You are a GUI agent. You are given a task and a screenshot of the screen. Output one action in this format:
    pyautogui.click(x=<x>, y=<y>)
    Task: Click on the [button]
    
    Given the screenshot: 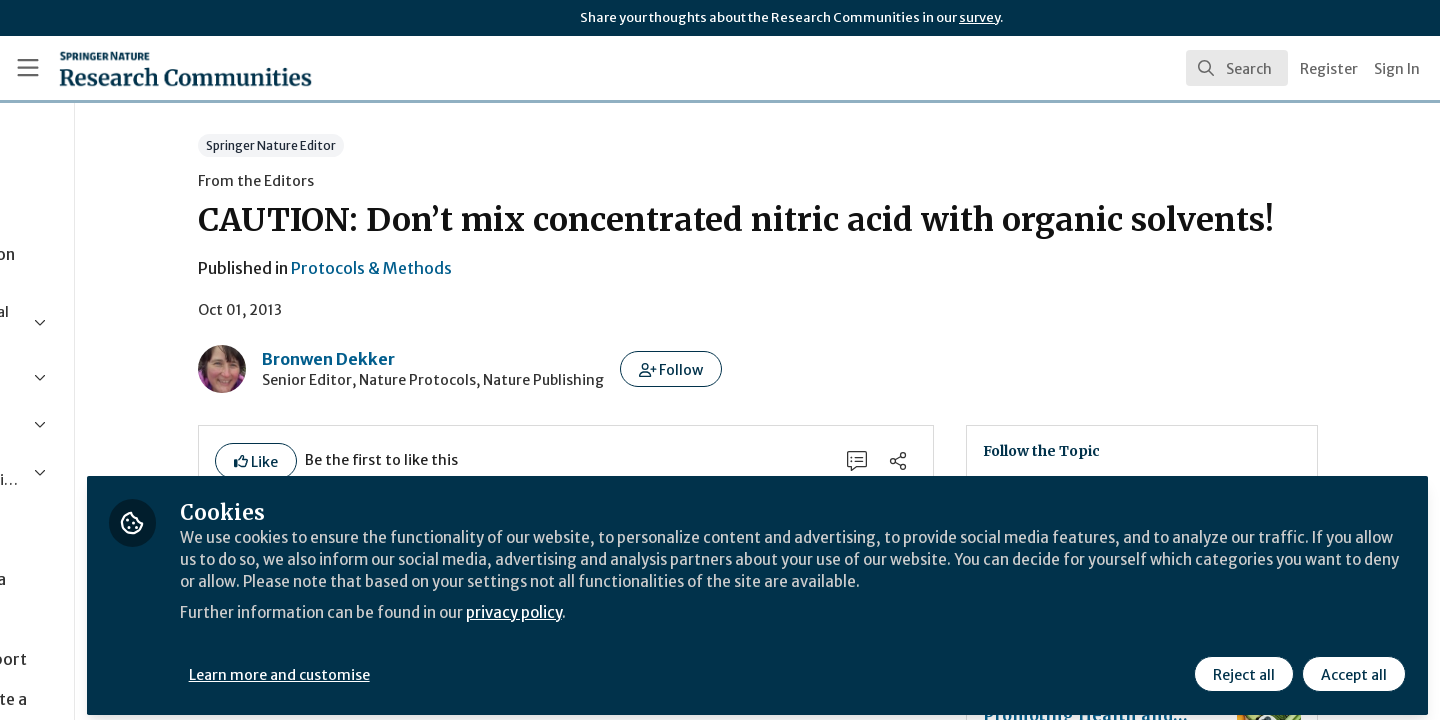 What is the action you would take?
    pyautogui.click(x=761, y=369)
    